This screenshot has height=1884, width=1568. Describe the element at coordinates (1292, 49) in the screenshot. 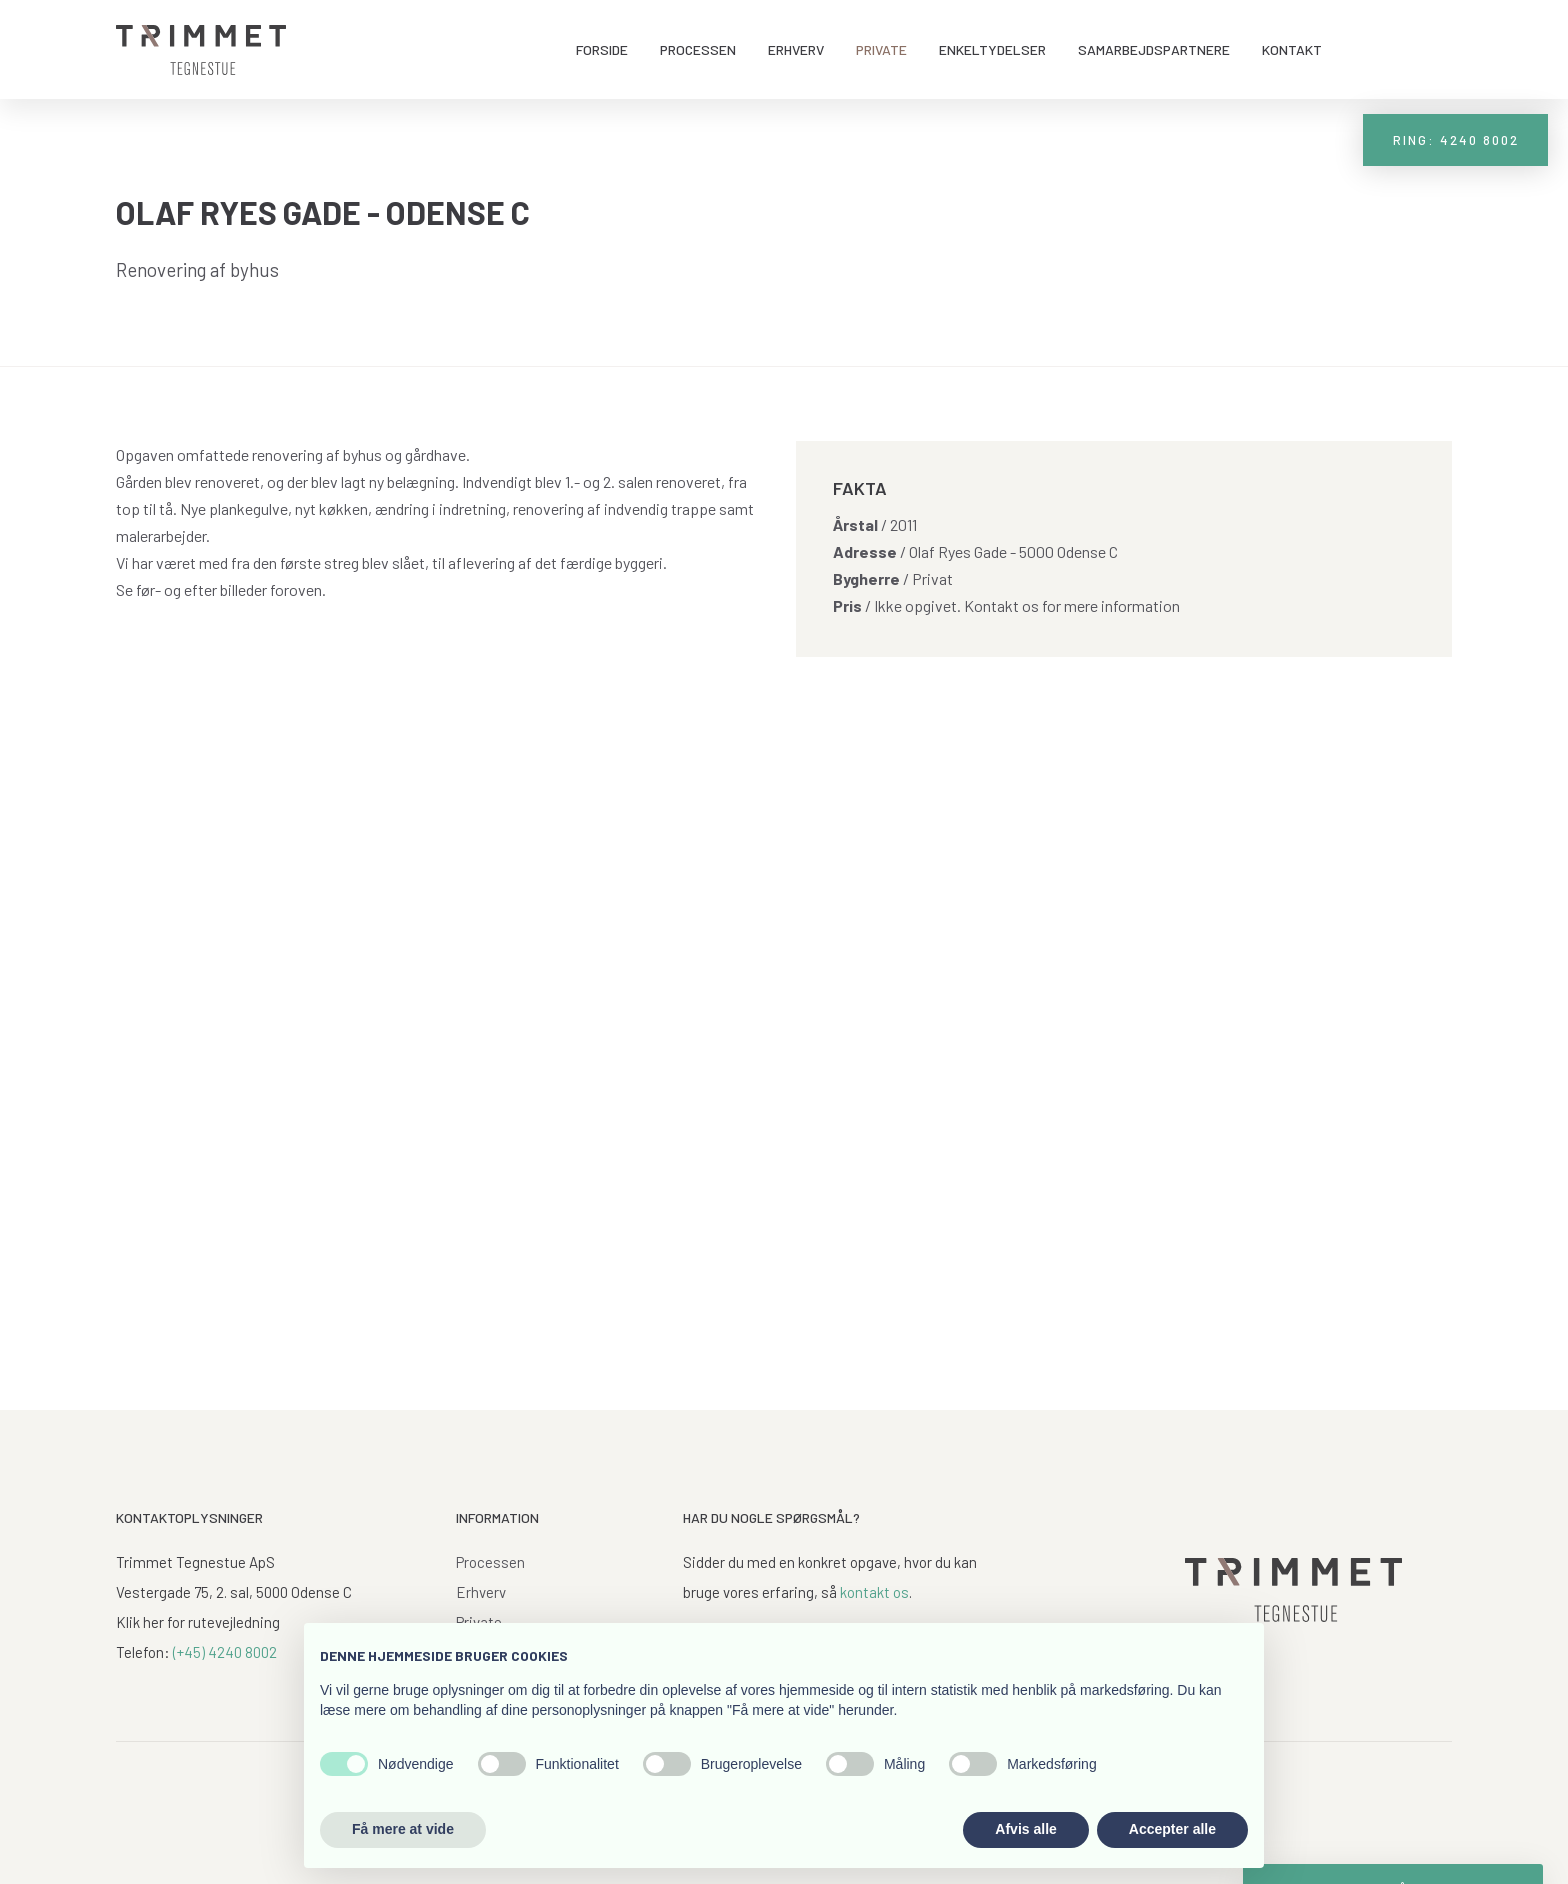

I see `Kontakt` at that location.